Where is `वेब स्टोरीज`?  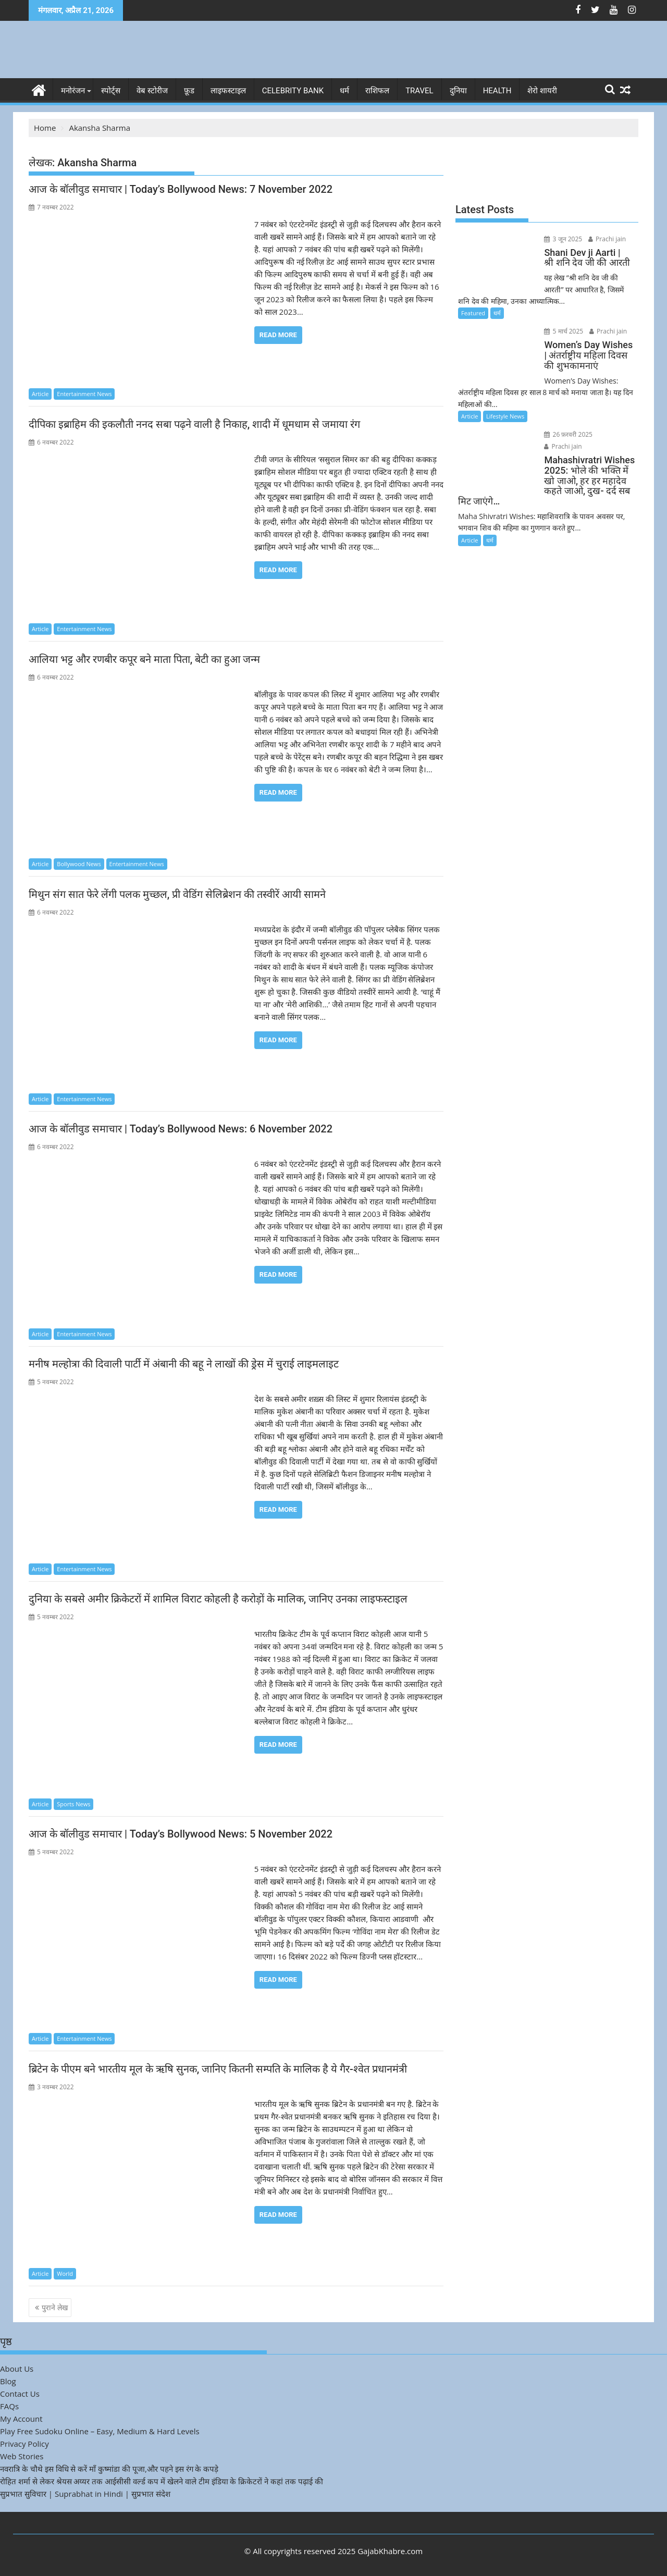 वेब स्टोरीज is located at coordinates (152, 90).